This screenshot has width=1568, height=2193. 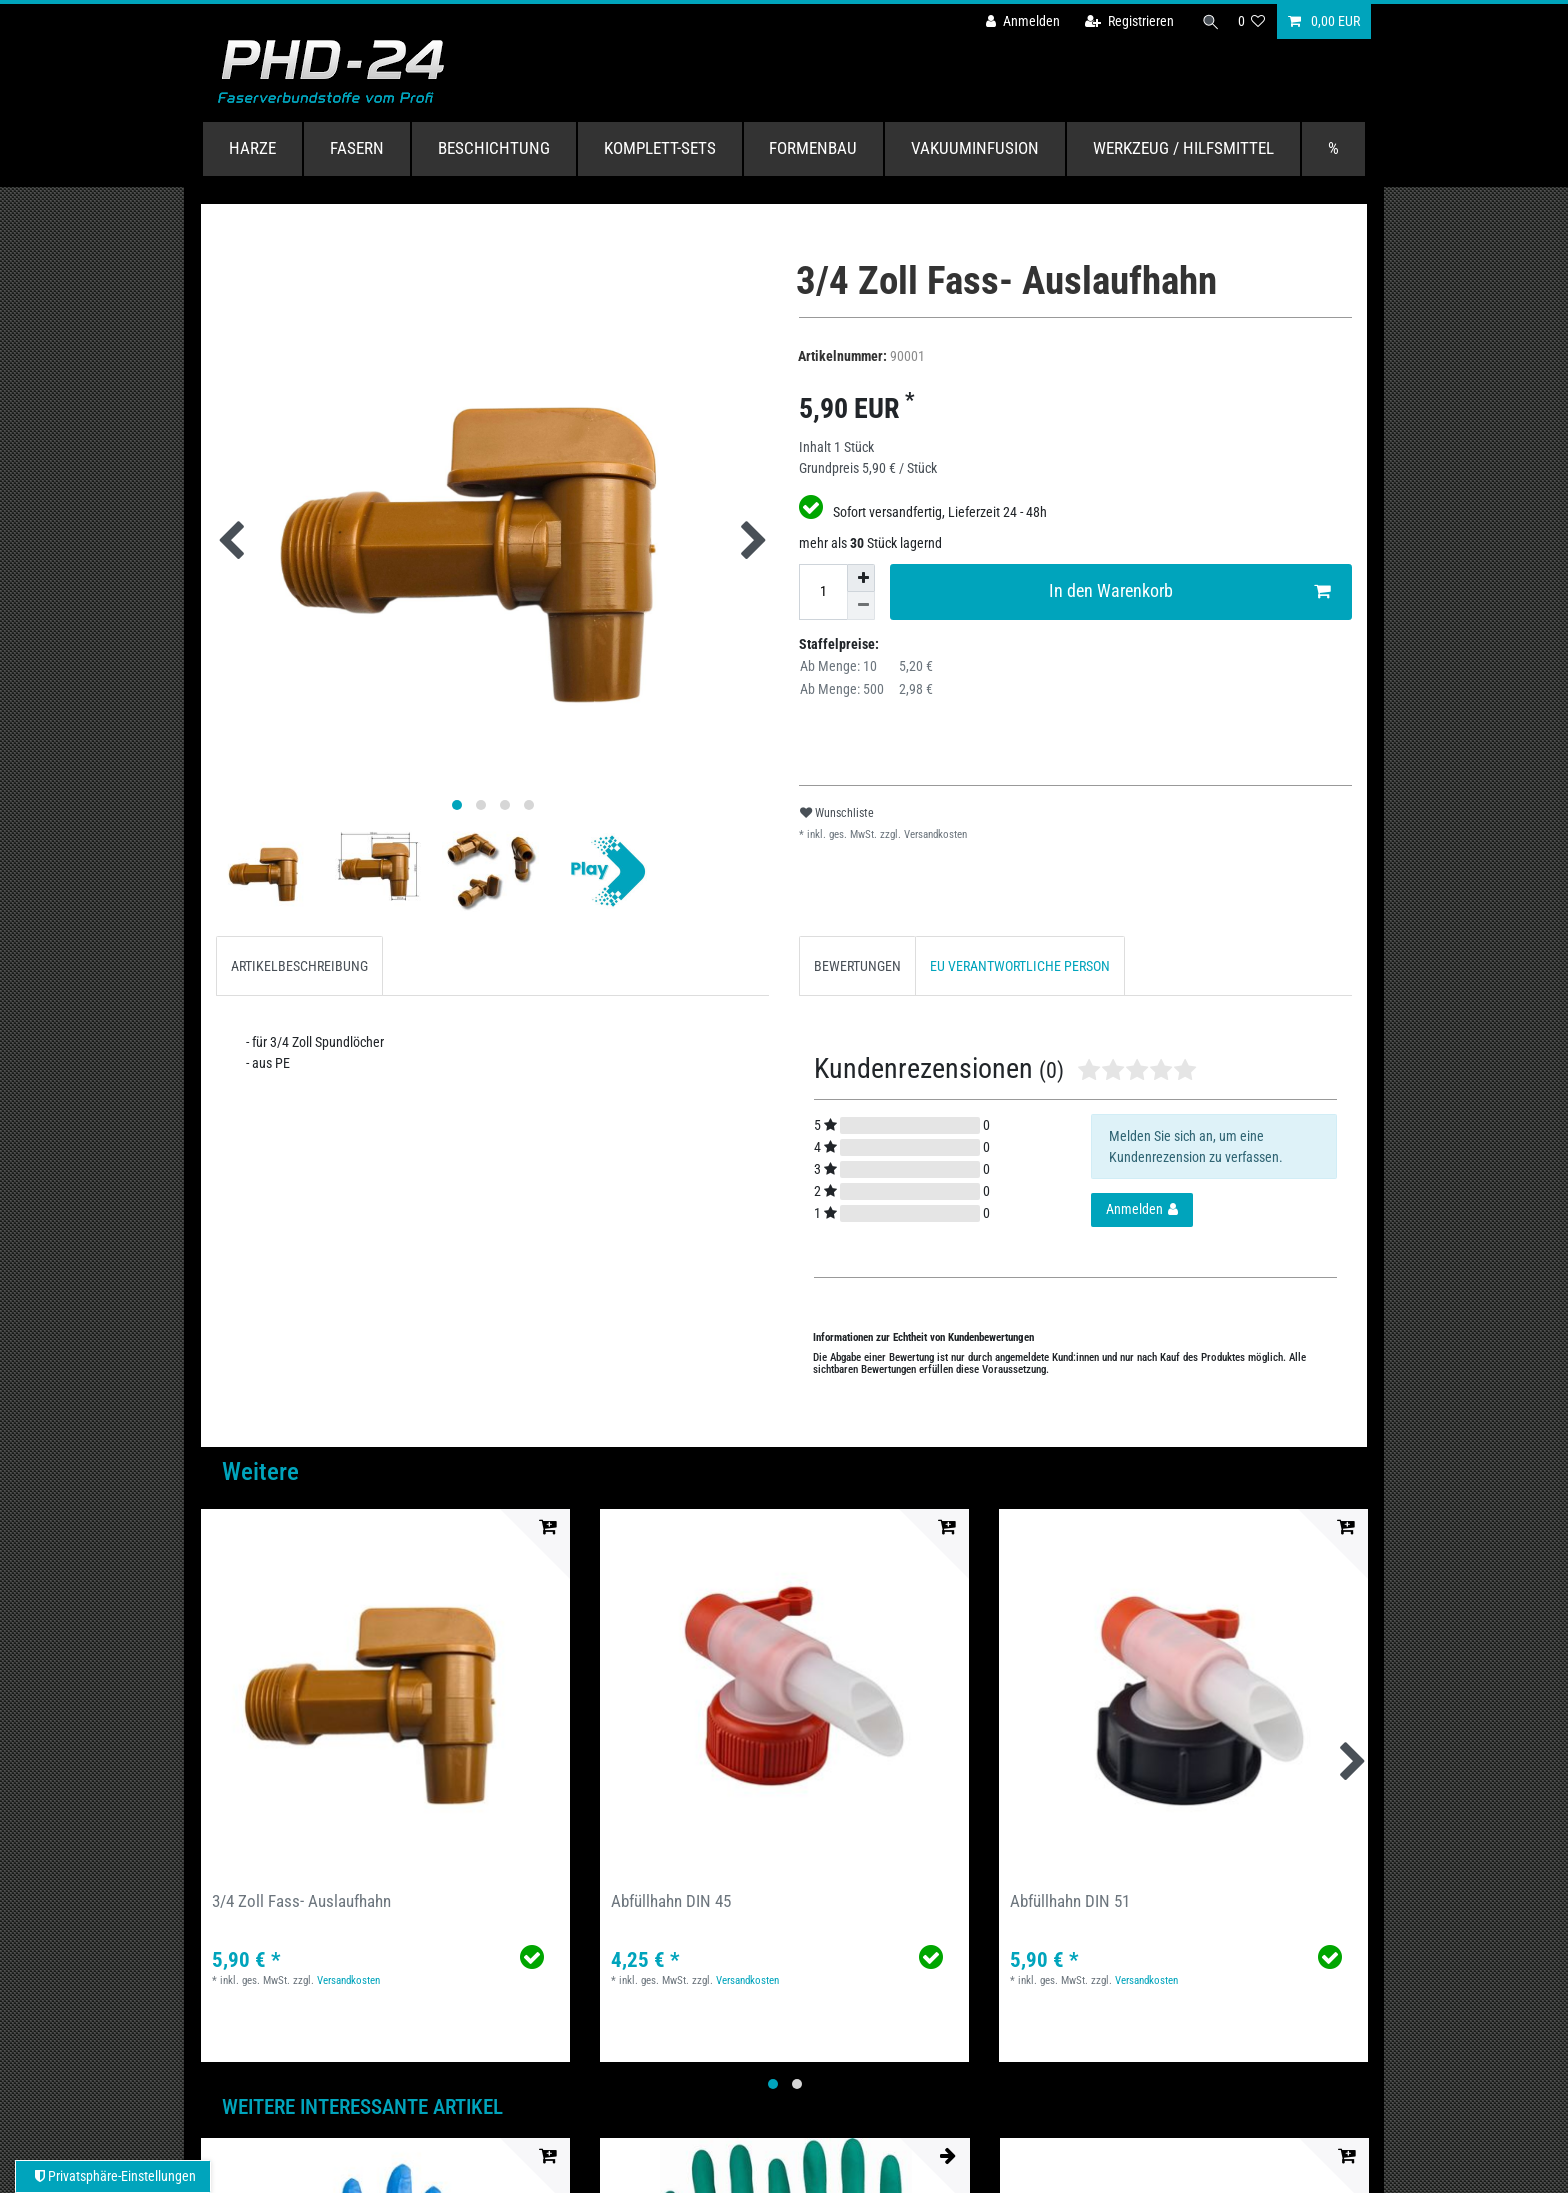 I want to click on [Menge erhöhen], so click(x=861, y=578).